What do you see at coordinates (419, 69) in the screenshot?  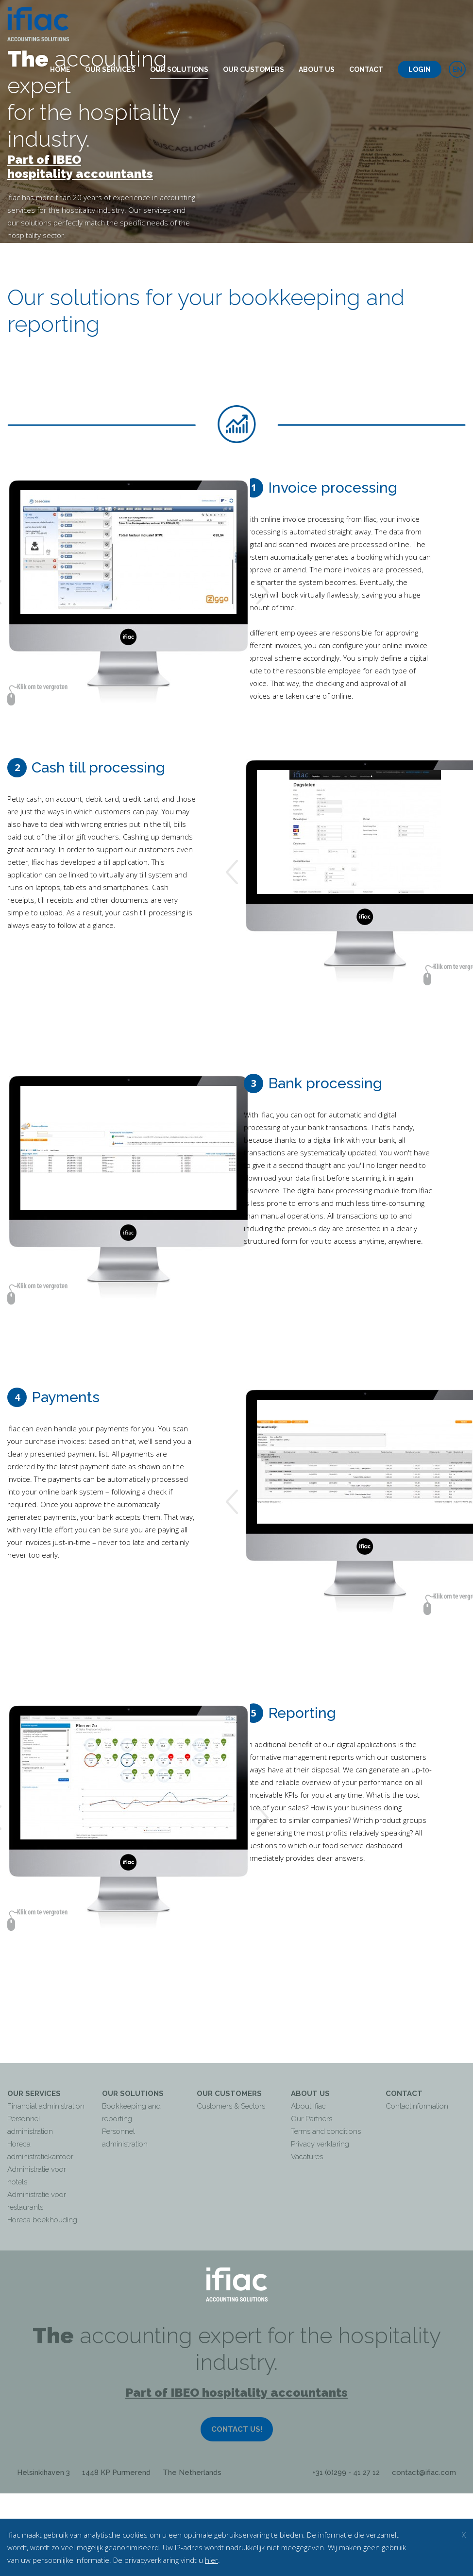 I see `Login` at bounding box center [419, 69].